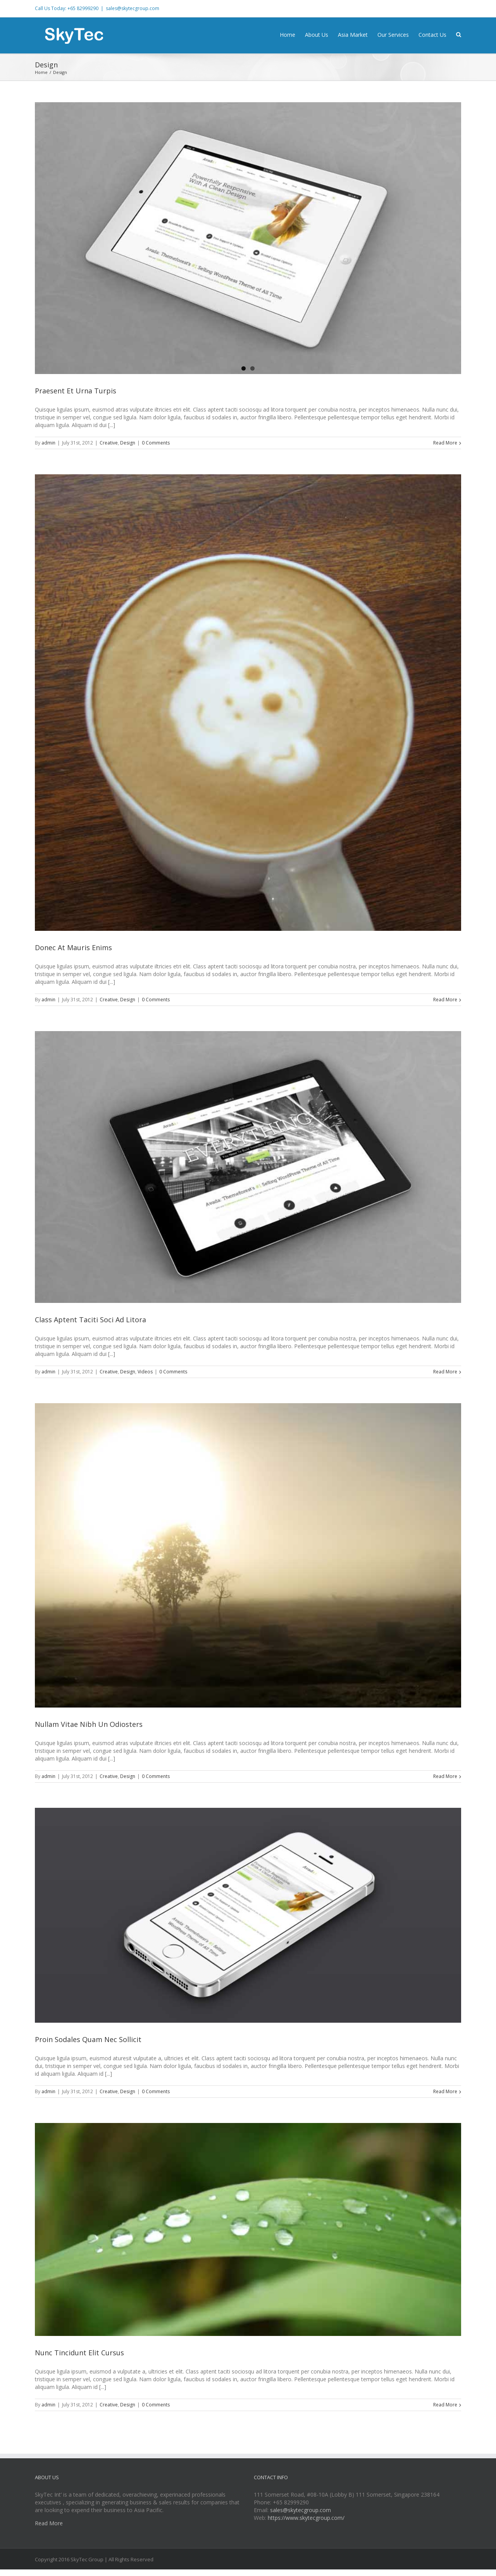 This screenshot has width=496, height=2576. I want to click on sales@skytecgroup.com, so click(132, 8).